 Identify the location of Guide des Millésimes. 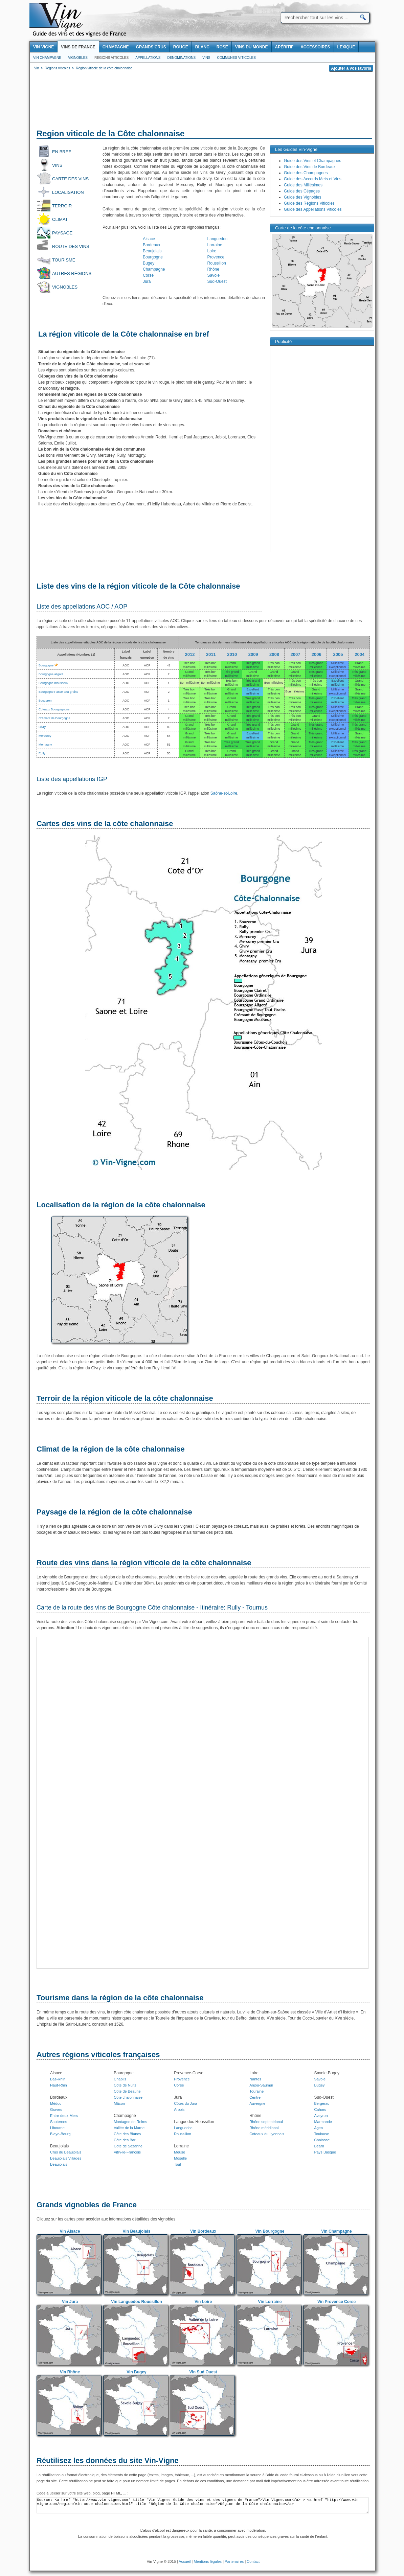
(303, 185).